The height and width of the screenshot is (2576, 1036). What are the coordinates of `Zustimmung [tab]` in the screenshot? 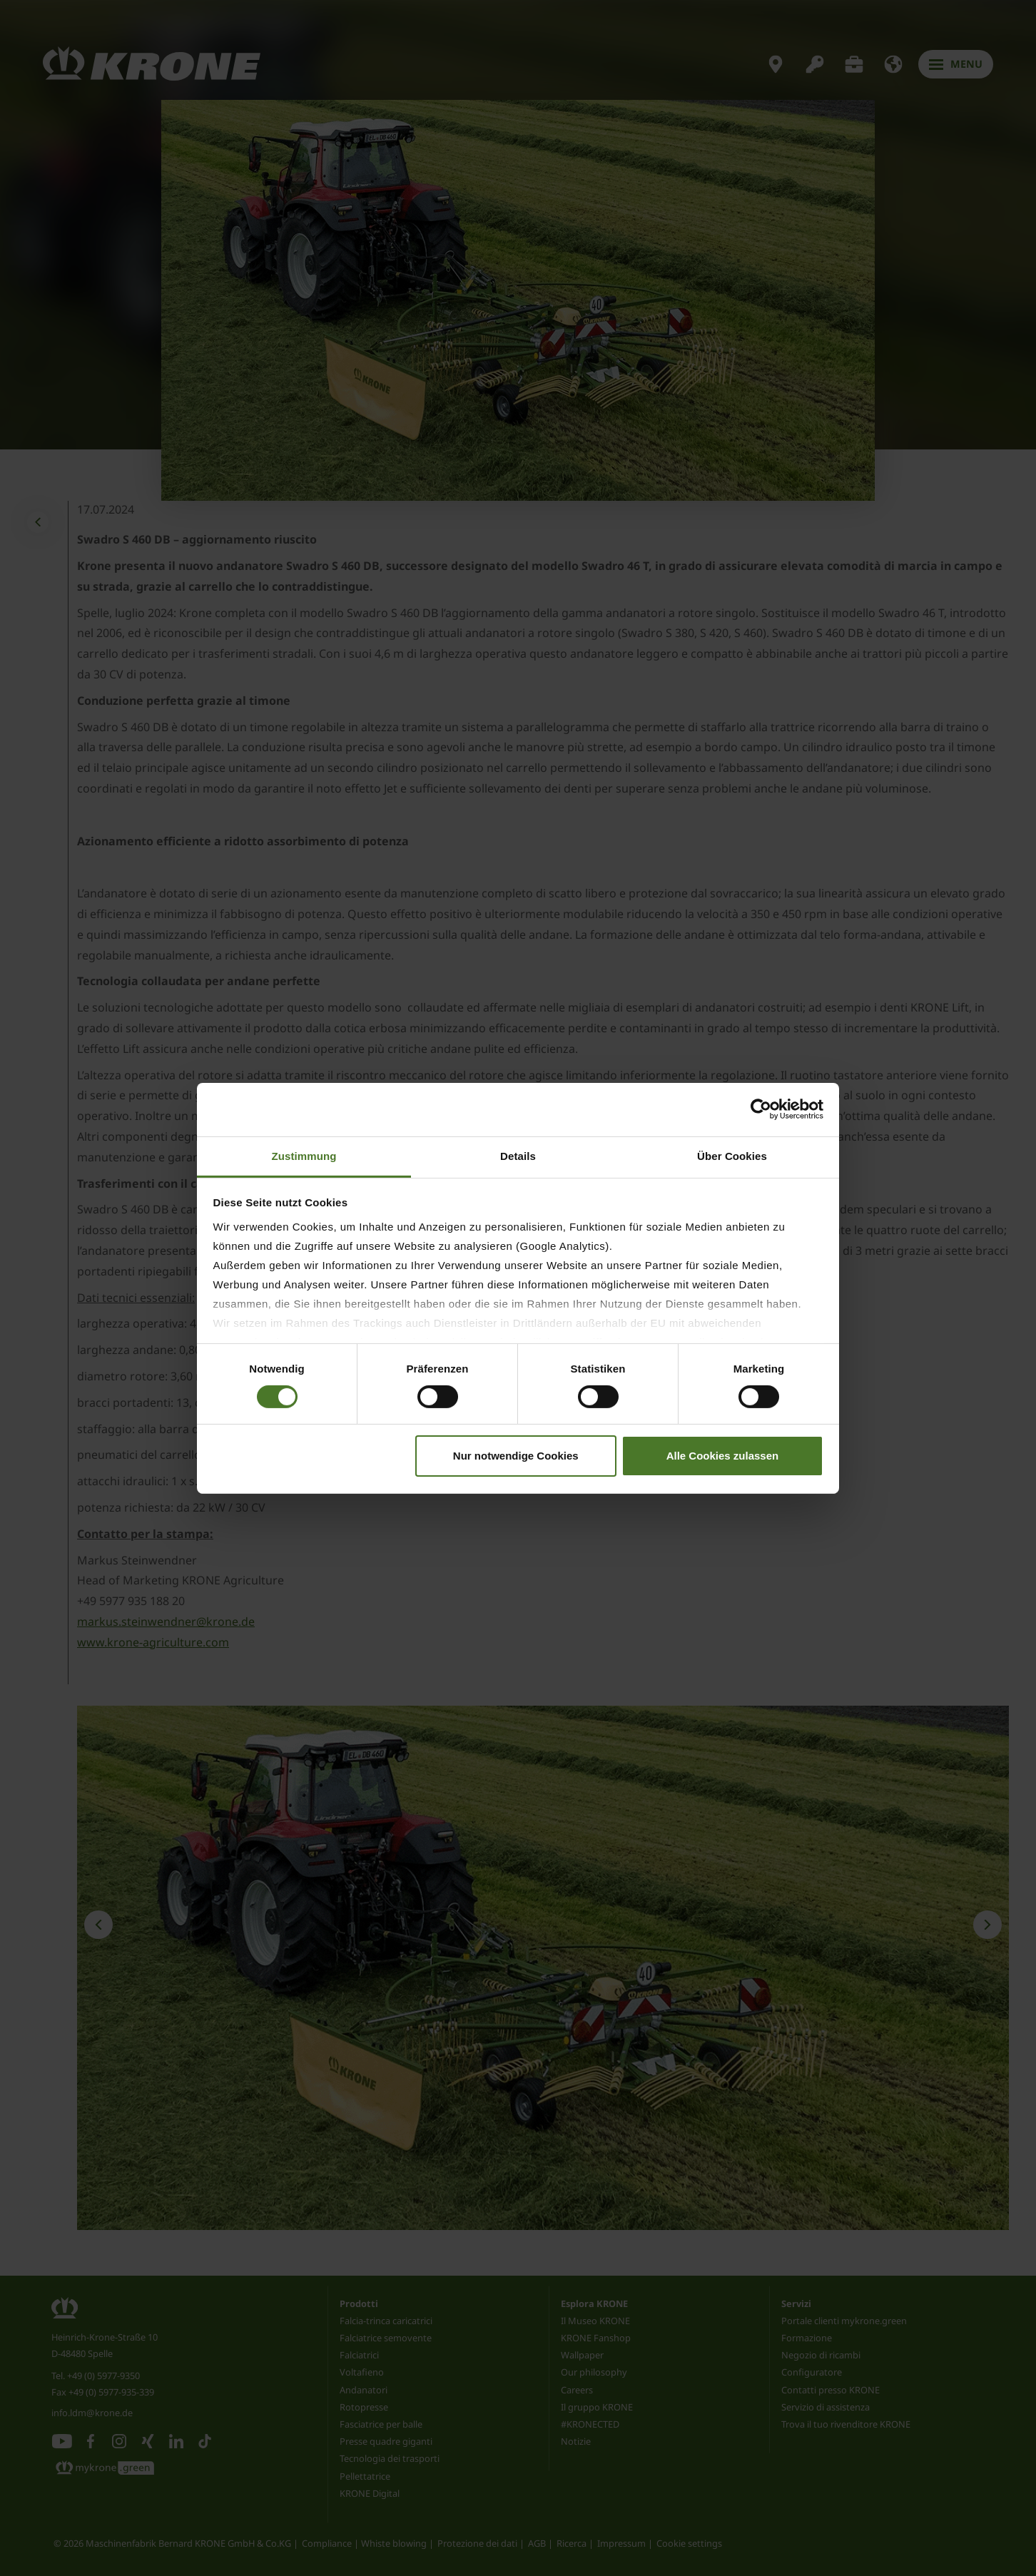 It's located at (304, 1155).